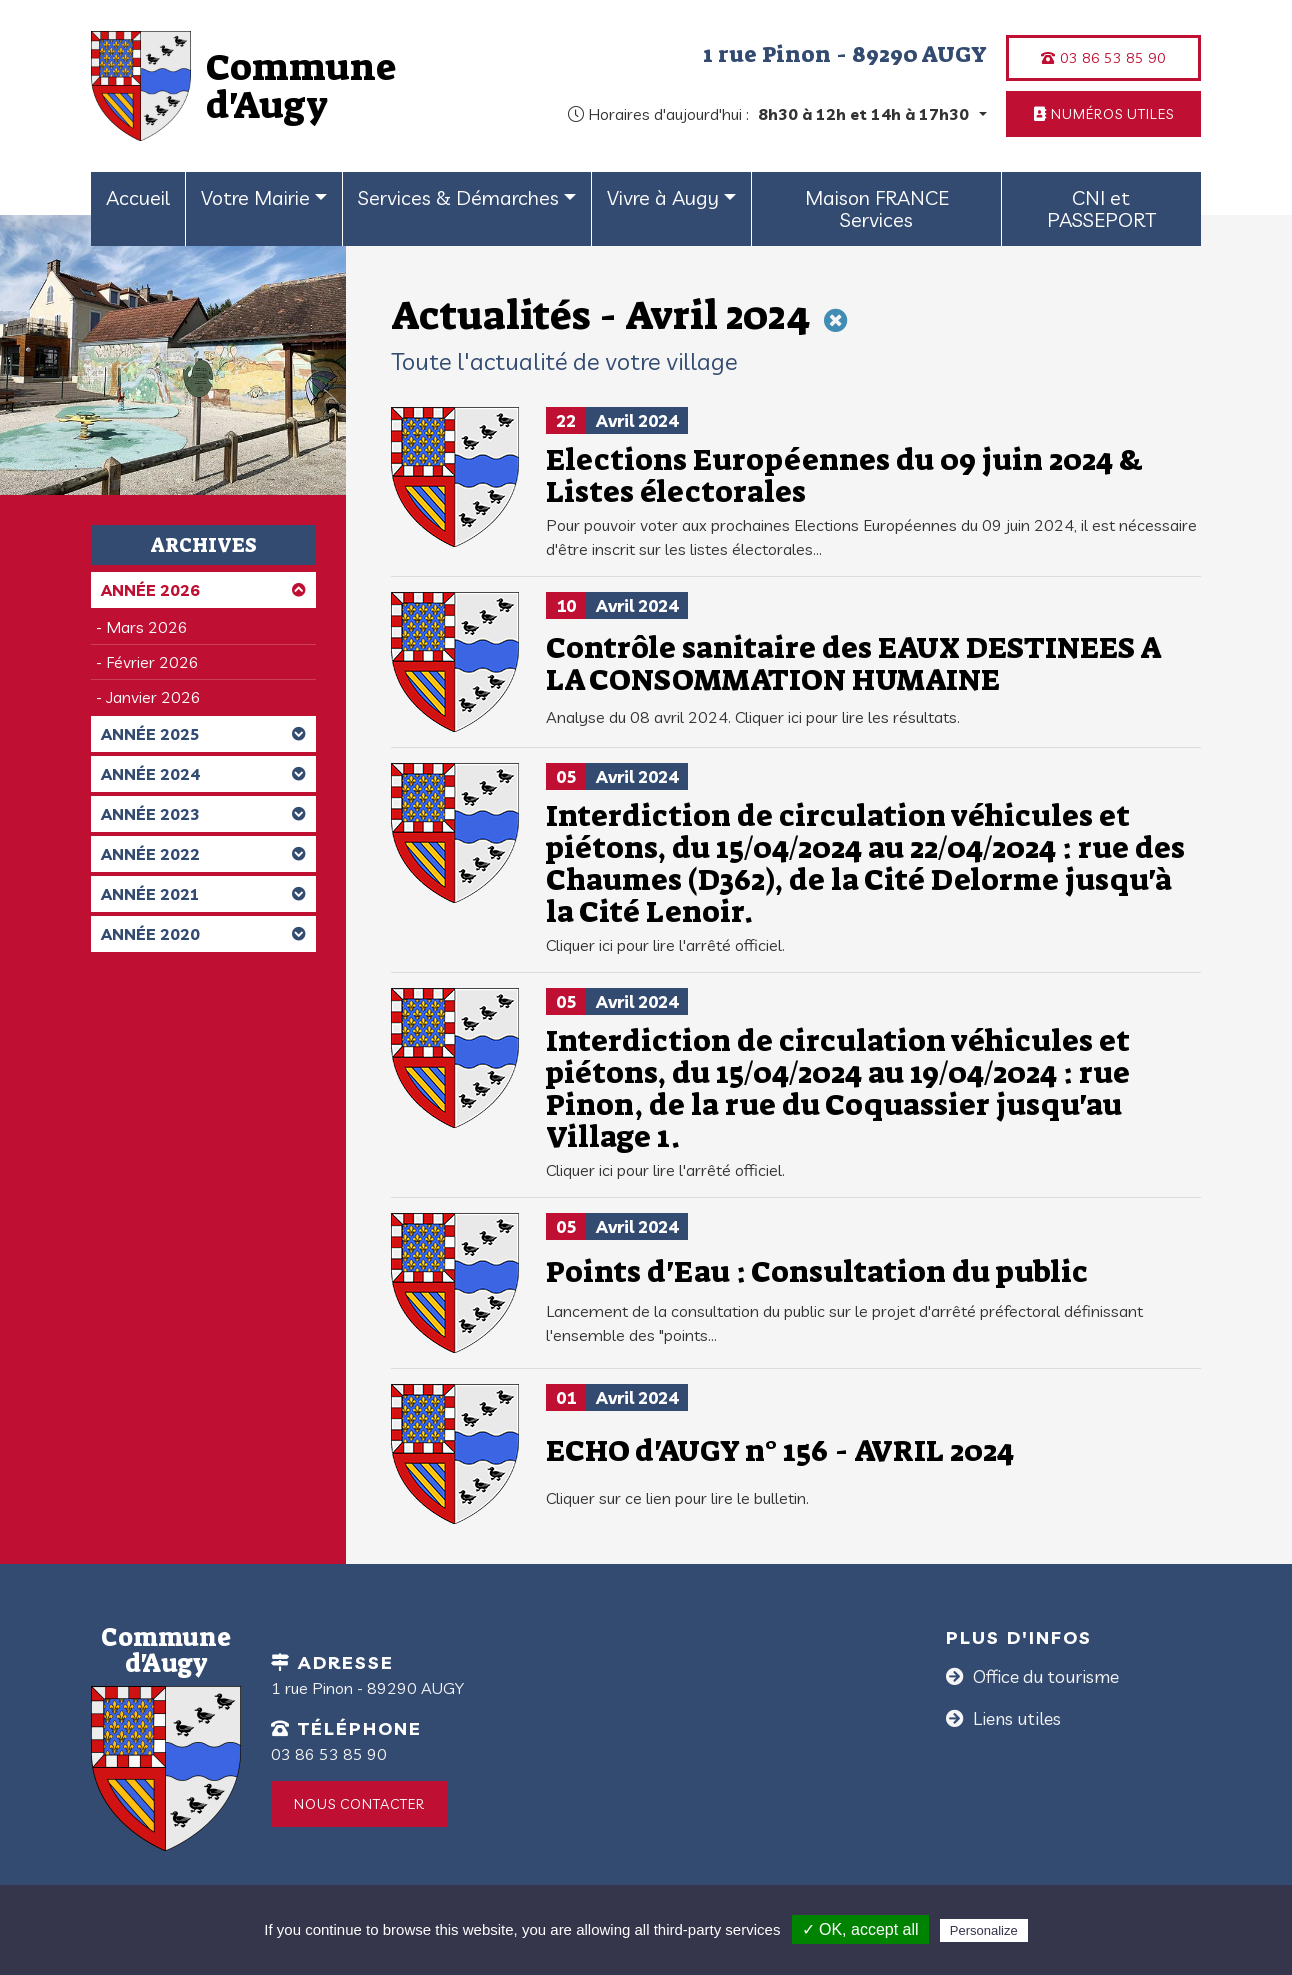 Image resolution: width=1292 pixels, height=1975 pixels. I want to click on Année 2025, so click(203, 734).